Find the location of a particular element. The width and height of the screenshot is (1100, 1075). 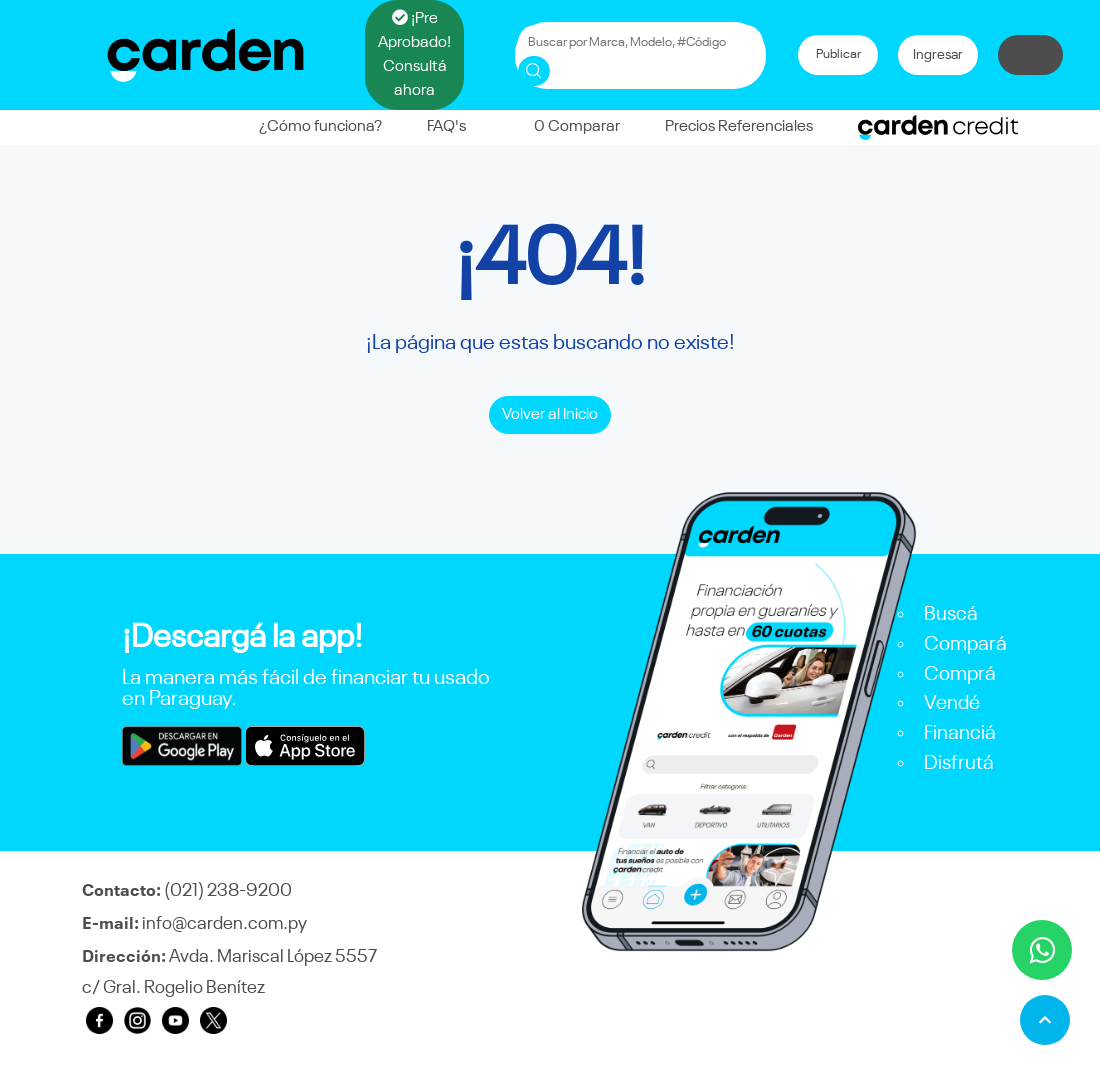

Comparar is located at coordinates (565, 127).